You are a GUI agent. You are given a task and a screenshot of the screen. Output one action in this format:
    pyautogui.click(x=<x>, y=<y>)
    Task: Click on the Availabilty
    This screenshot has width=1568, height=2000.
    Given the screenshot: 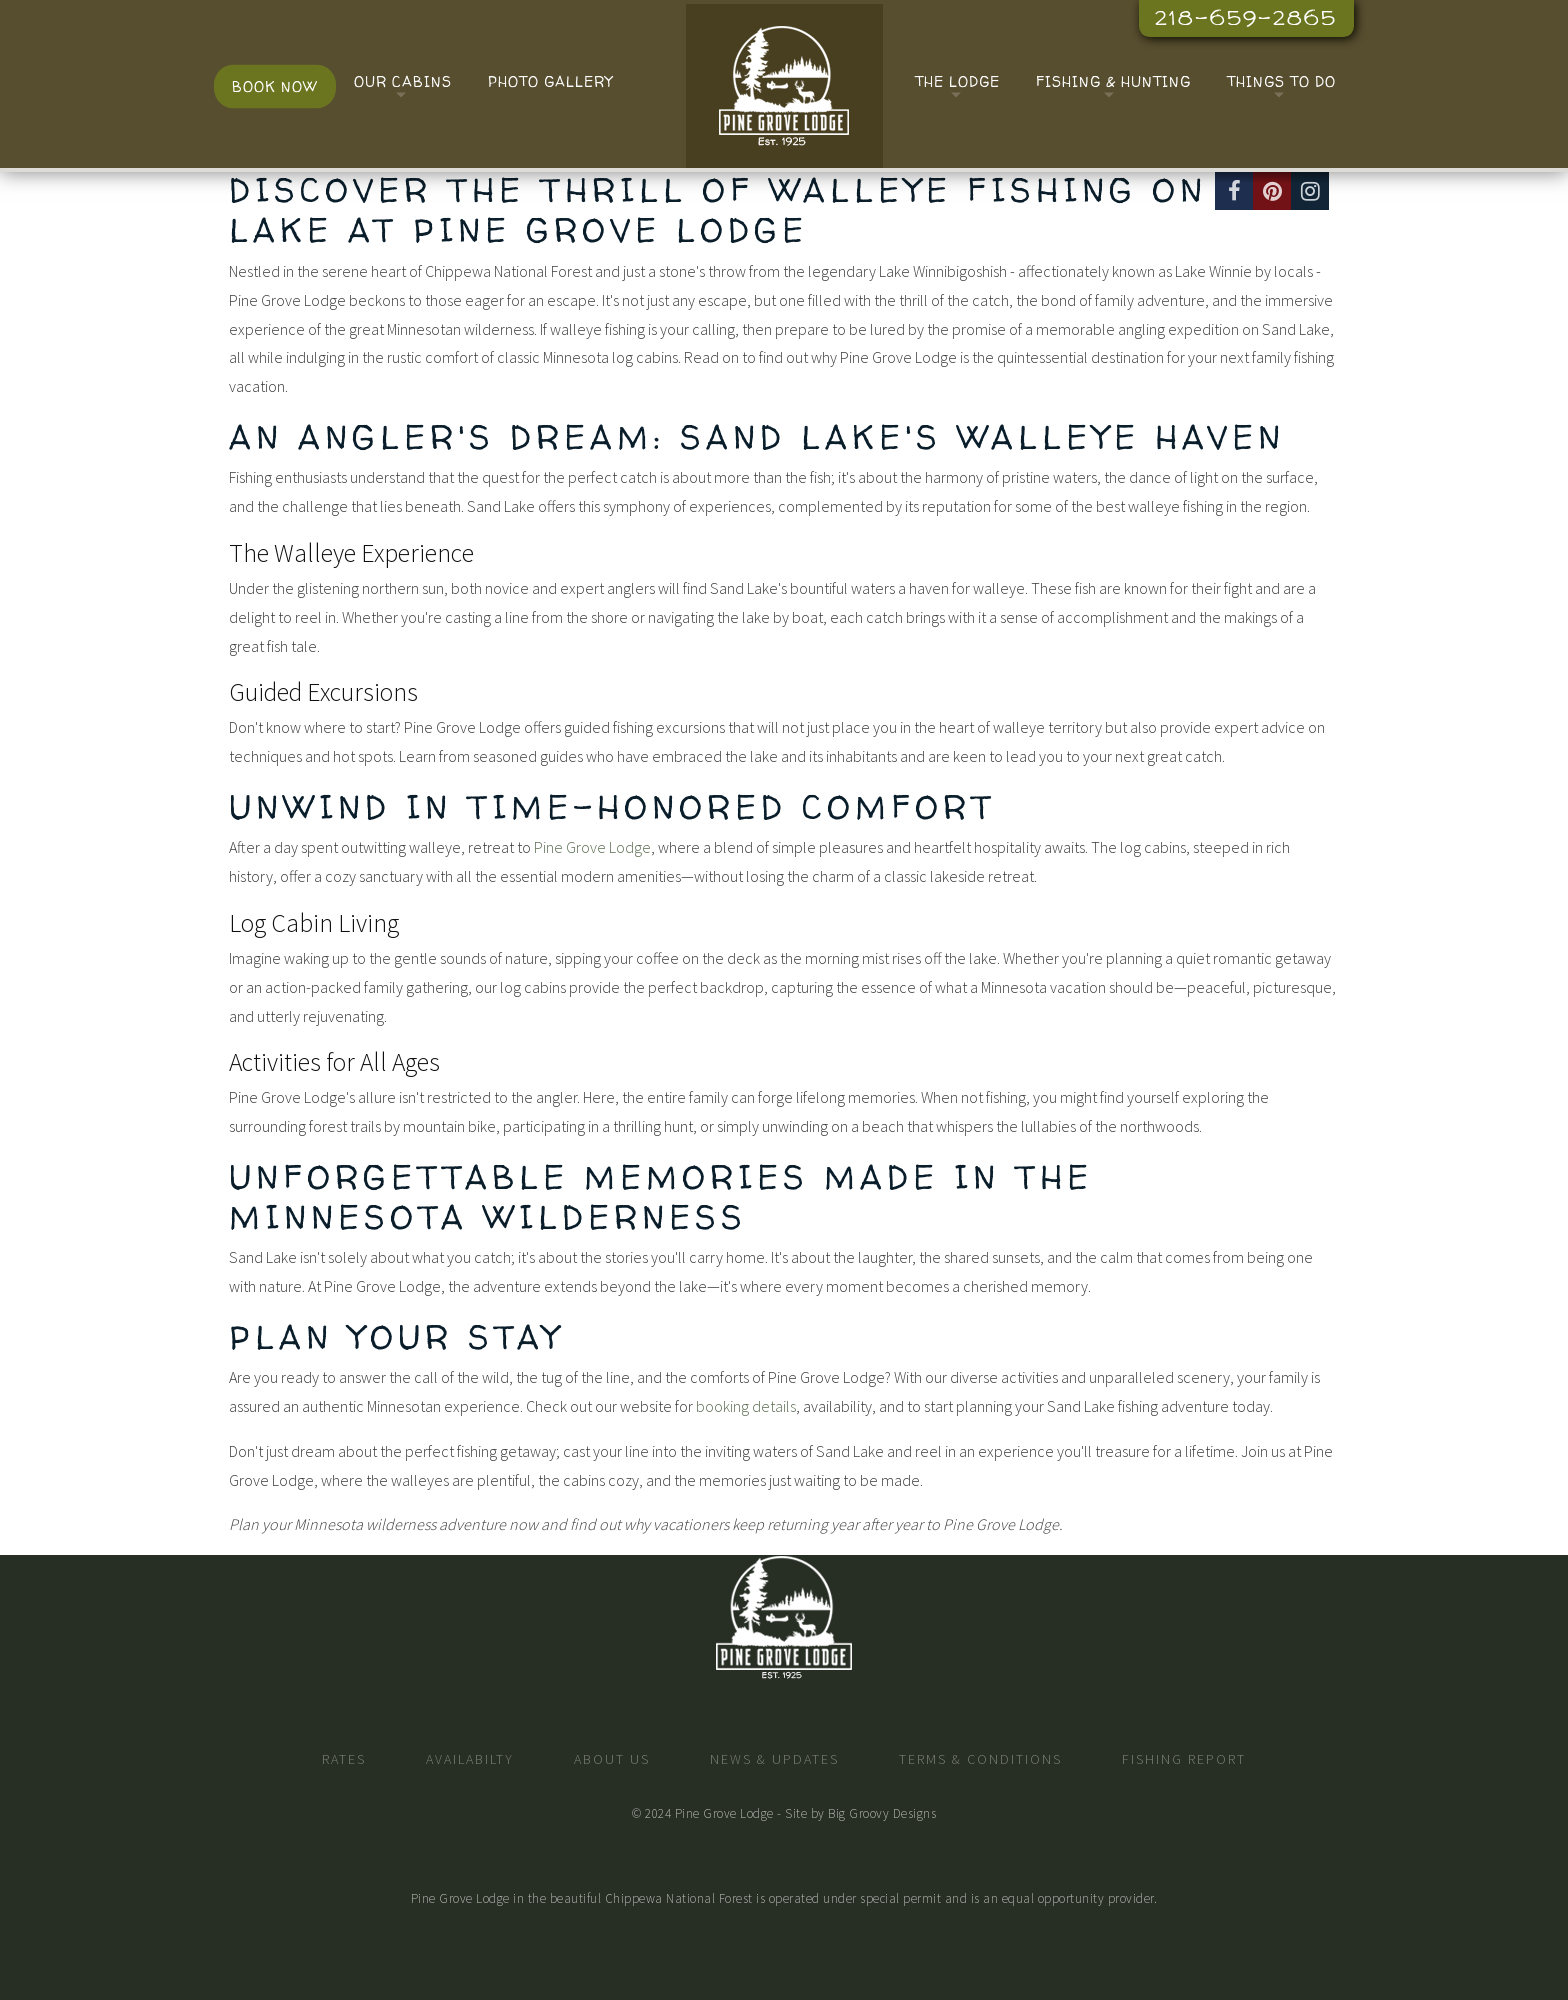 What is the action you would take?
    pyautogui.click(x=470, y=1759)
    